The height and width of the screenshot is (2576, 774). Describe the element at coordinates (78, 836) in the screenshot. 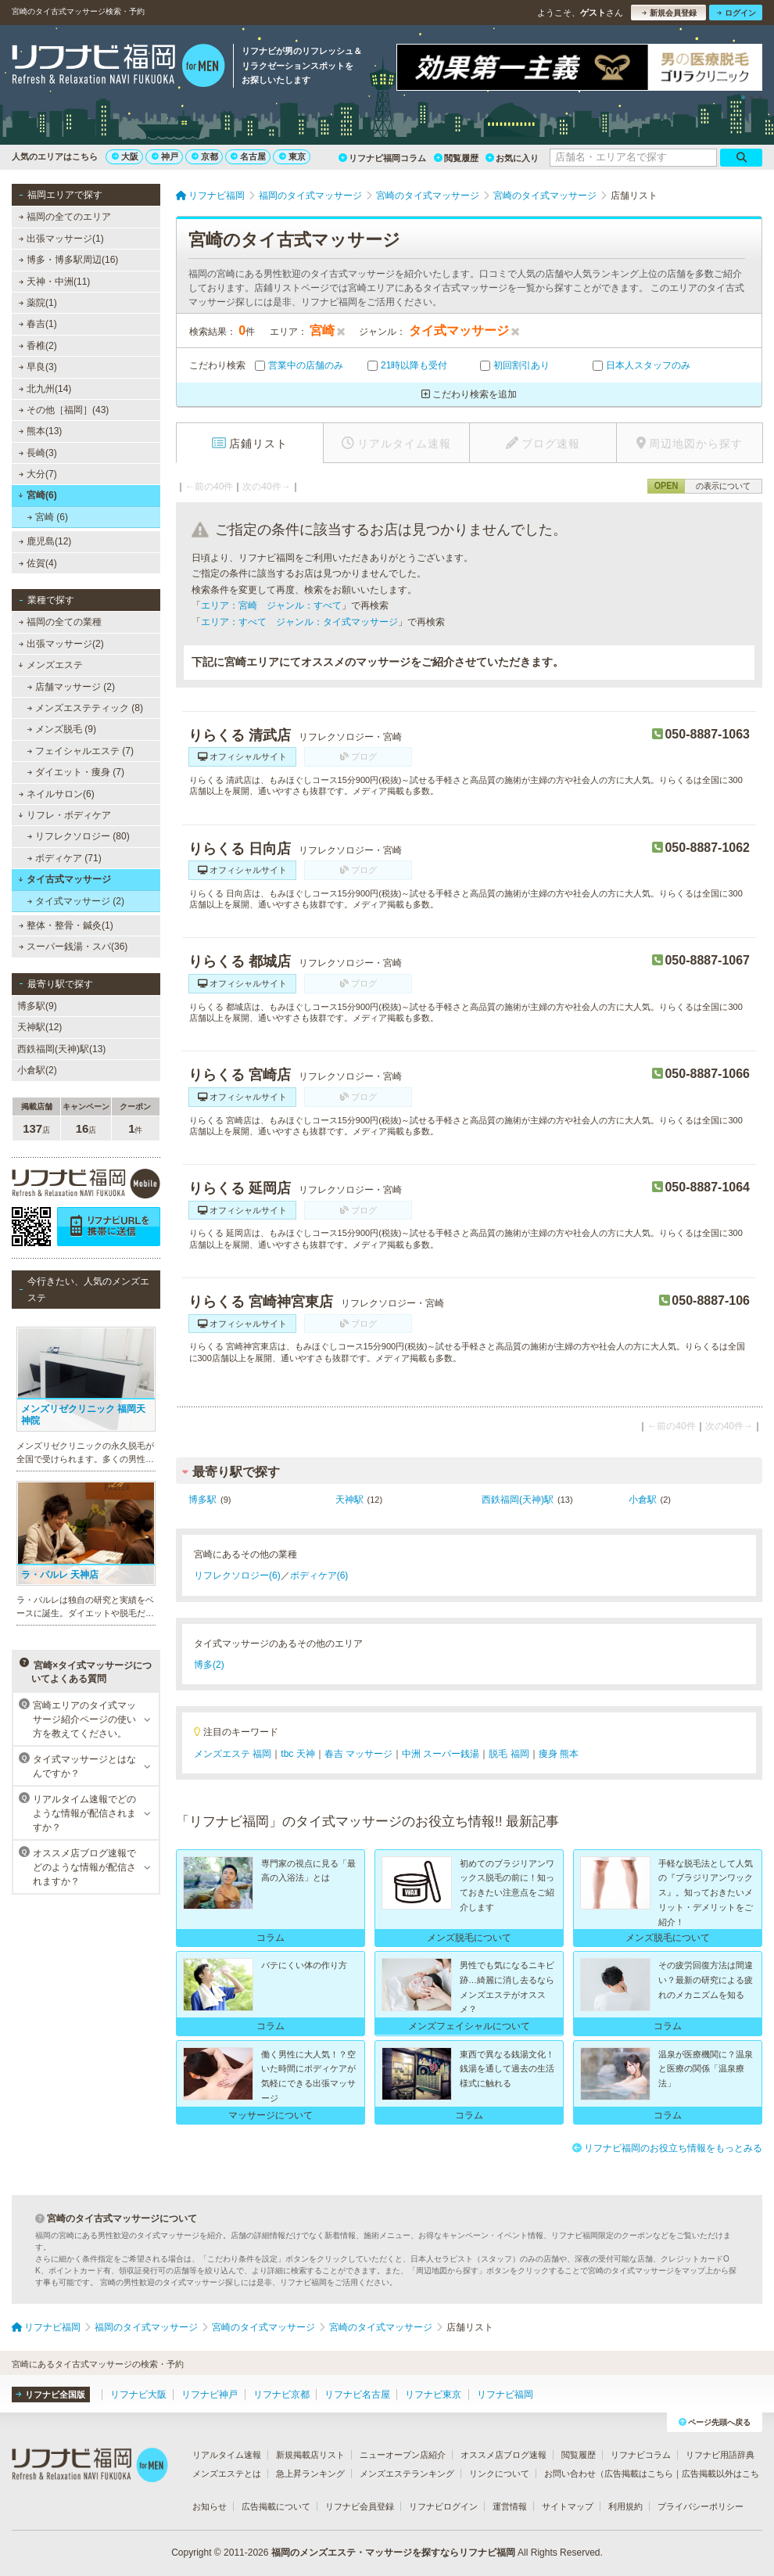

I see `リフレクソロジー (80)` at that location.